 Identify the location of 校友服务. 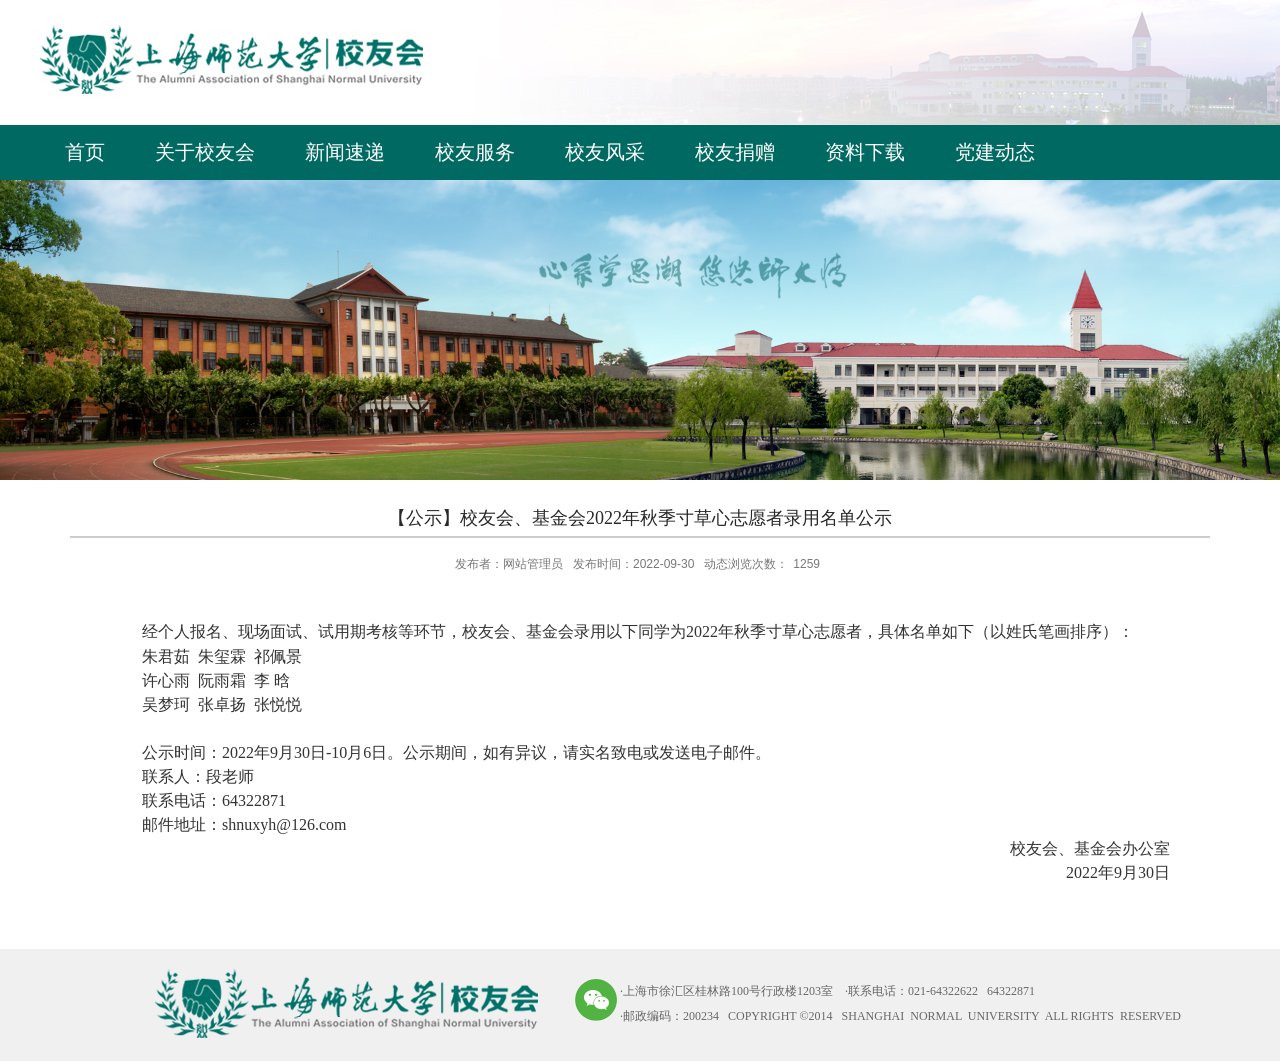
(475, 152).